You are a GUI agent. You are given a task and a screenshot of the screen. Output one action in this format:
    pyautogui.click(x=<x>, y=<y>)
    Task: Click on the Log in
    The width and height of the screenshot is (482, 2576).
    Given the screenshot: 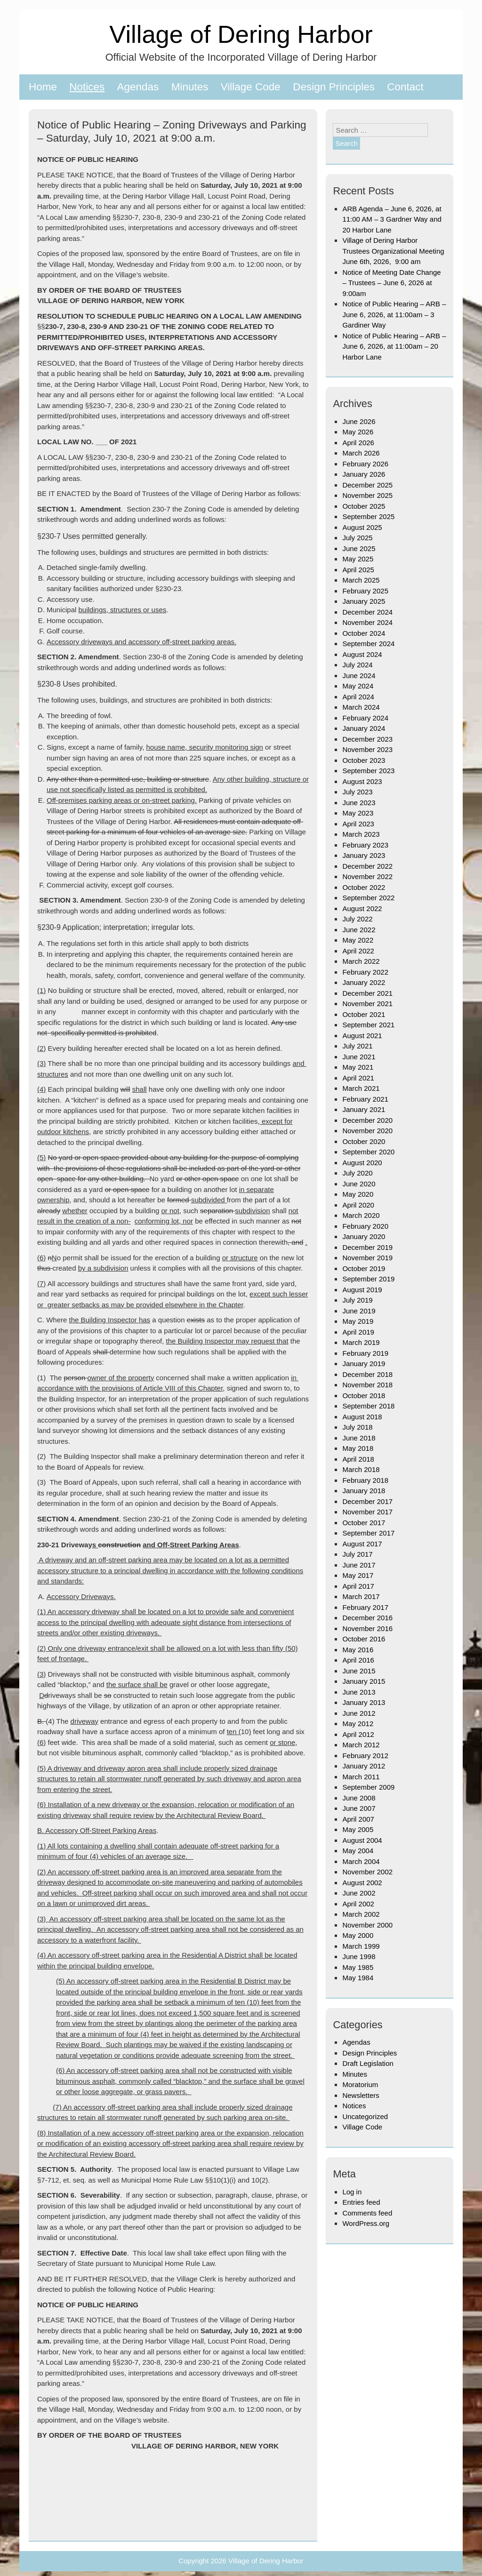 What is the action you would take?
    pyautogui.click(x=352, y=2192)
    